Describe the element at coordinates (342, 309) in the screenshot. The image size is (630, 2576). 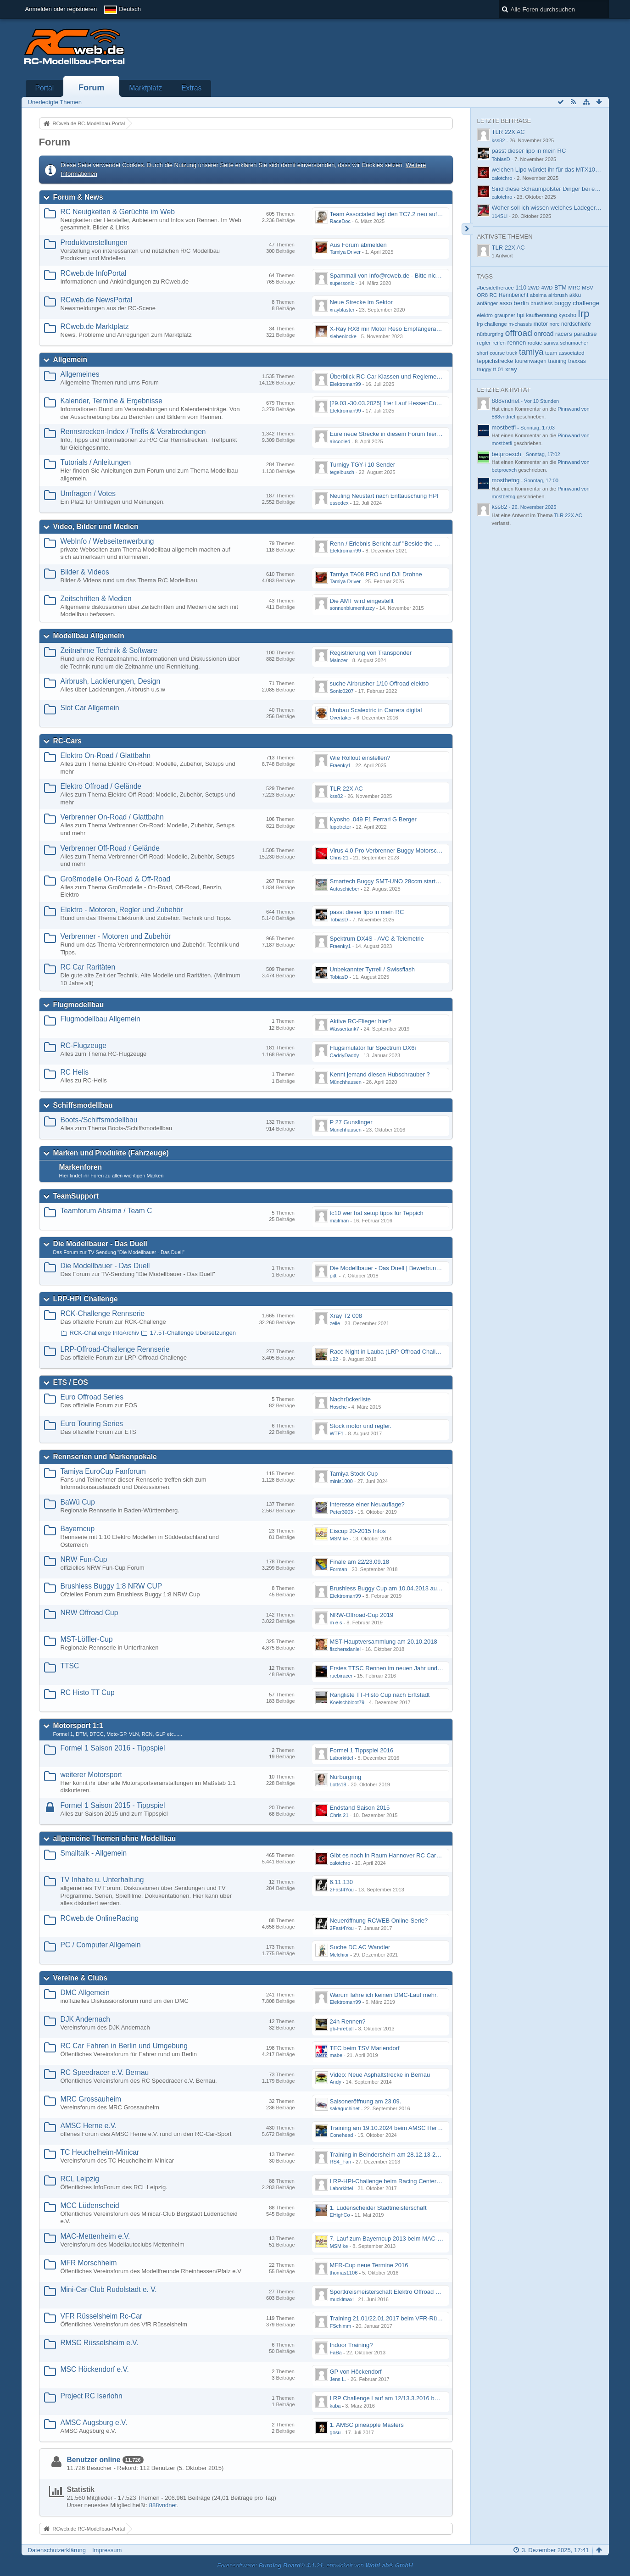
I see `xrayblaster` at that location.